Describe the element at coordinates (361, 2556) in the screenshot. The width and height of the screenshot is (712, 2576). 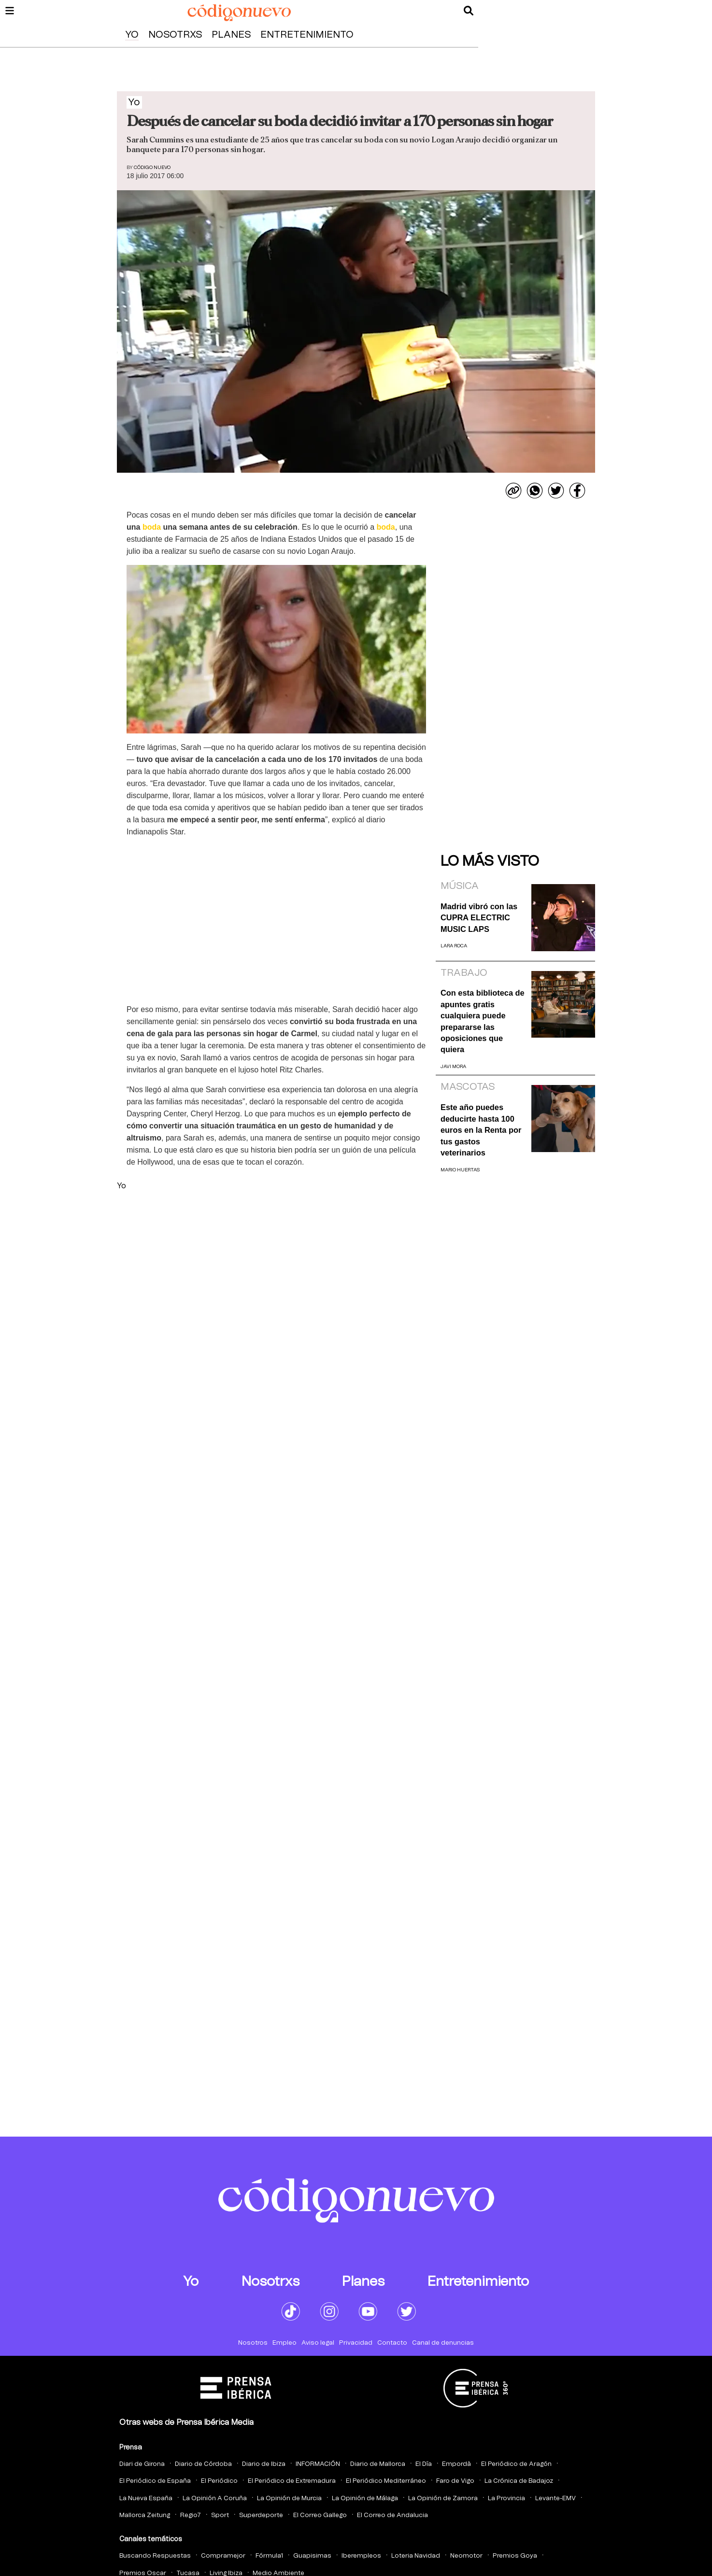
I see `Iberempleos` at that location.